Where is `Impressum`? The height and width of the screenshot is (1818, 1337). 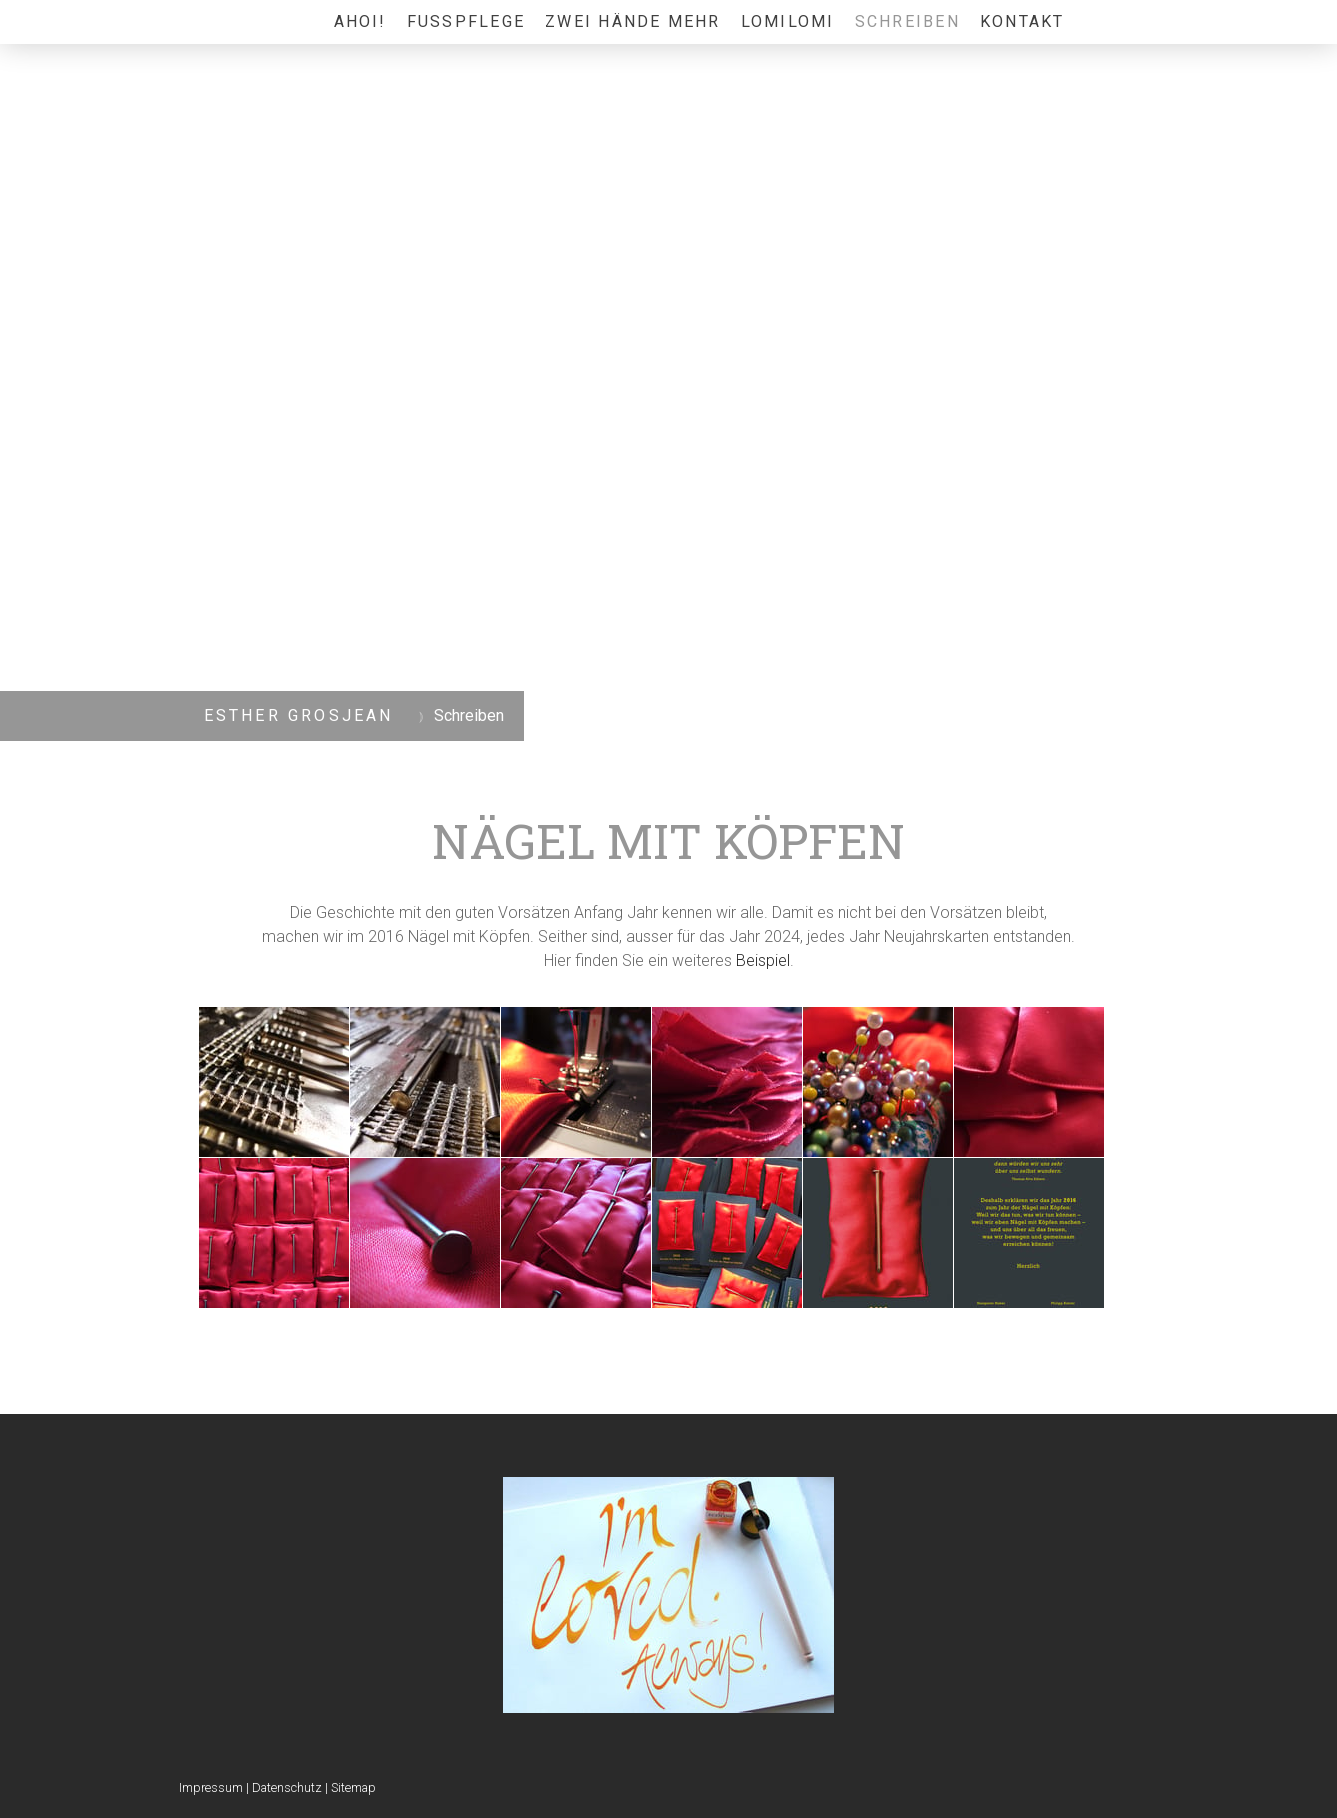 Impressum is located at coordinates (211, 1787).